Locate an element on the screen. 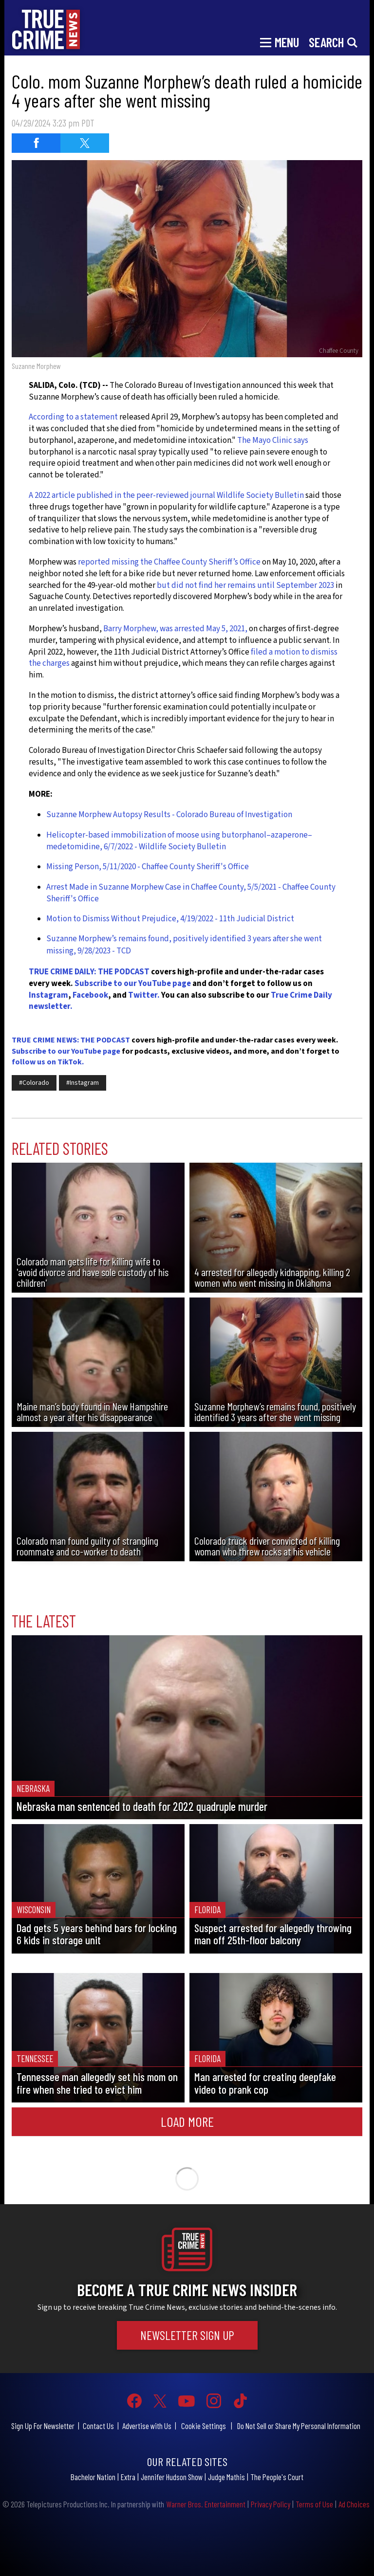 This screenshot has height=2576, width=374. Load More is located at coordinates (187, 2121).